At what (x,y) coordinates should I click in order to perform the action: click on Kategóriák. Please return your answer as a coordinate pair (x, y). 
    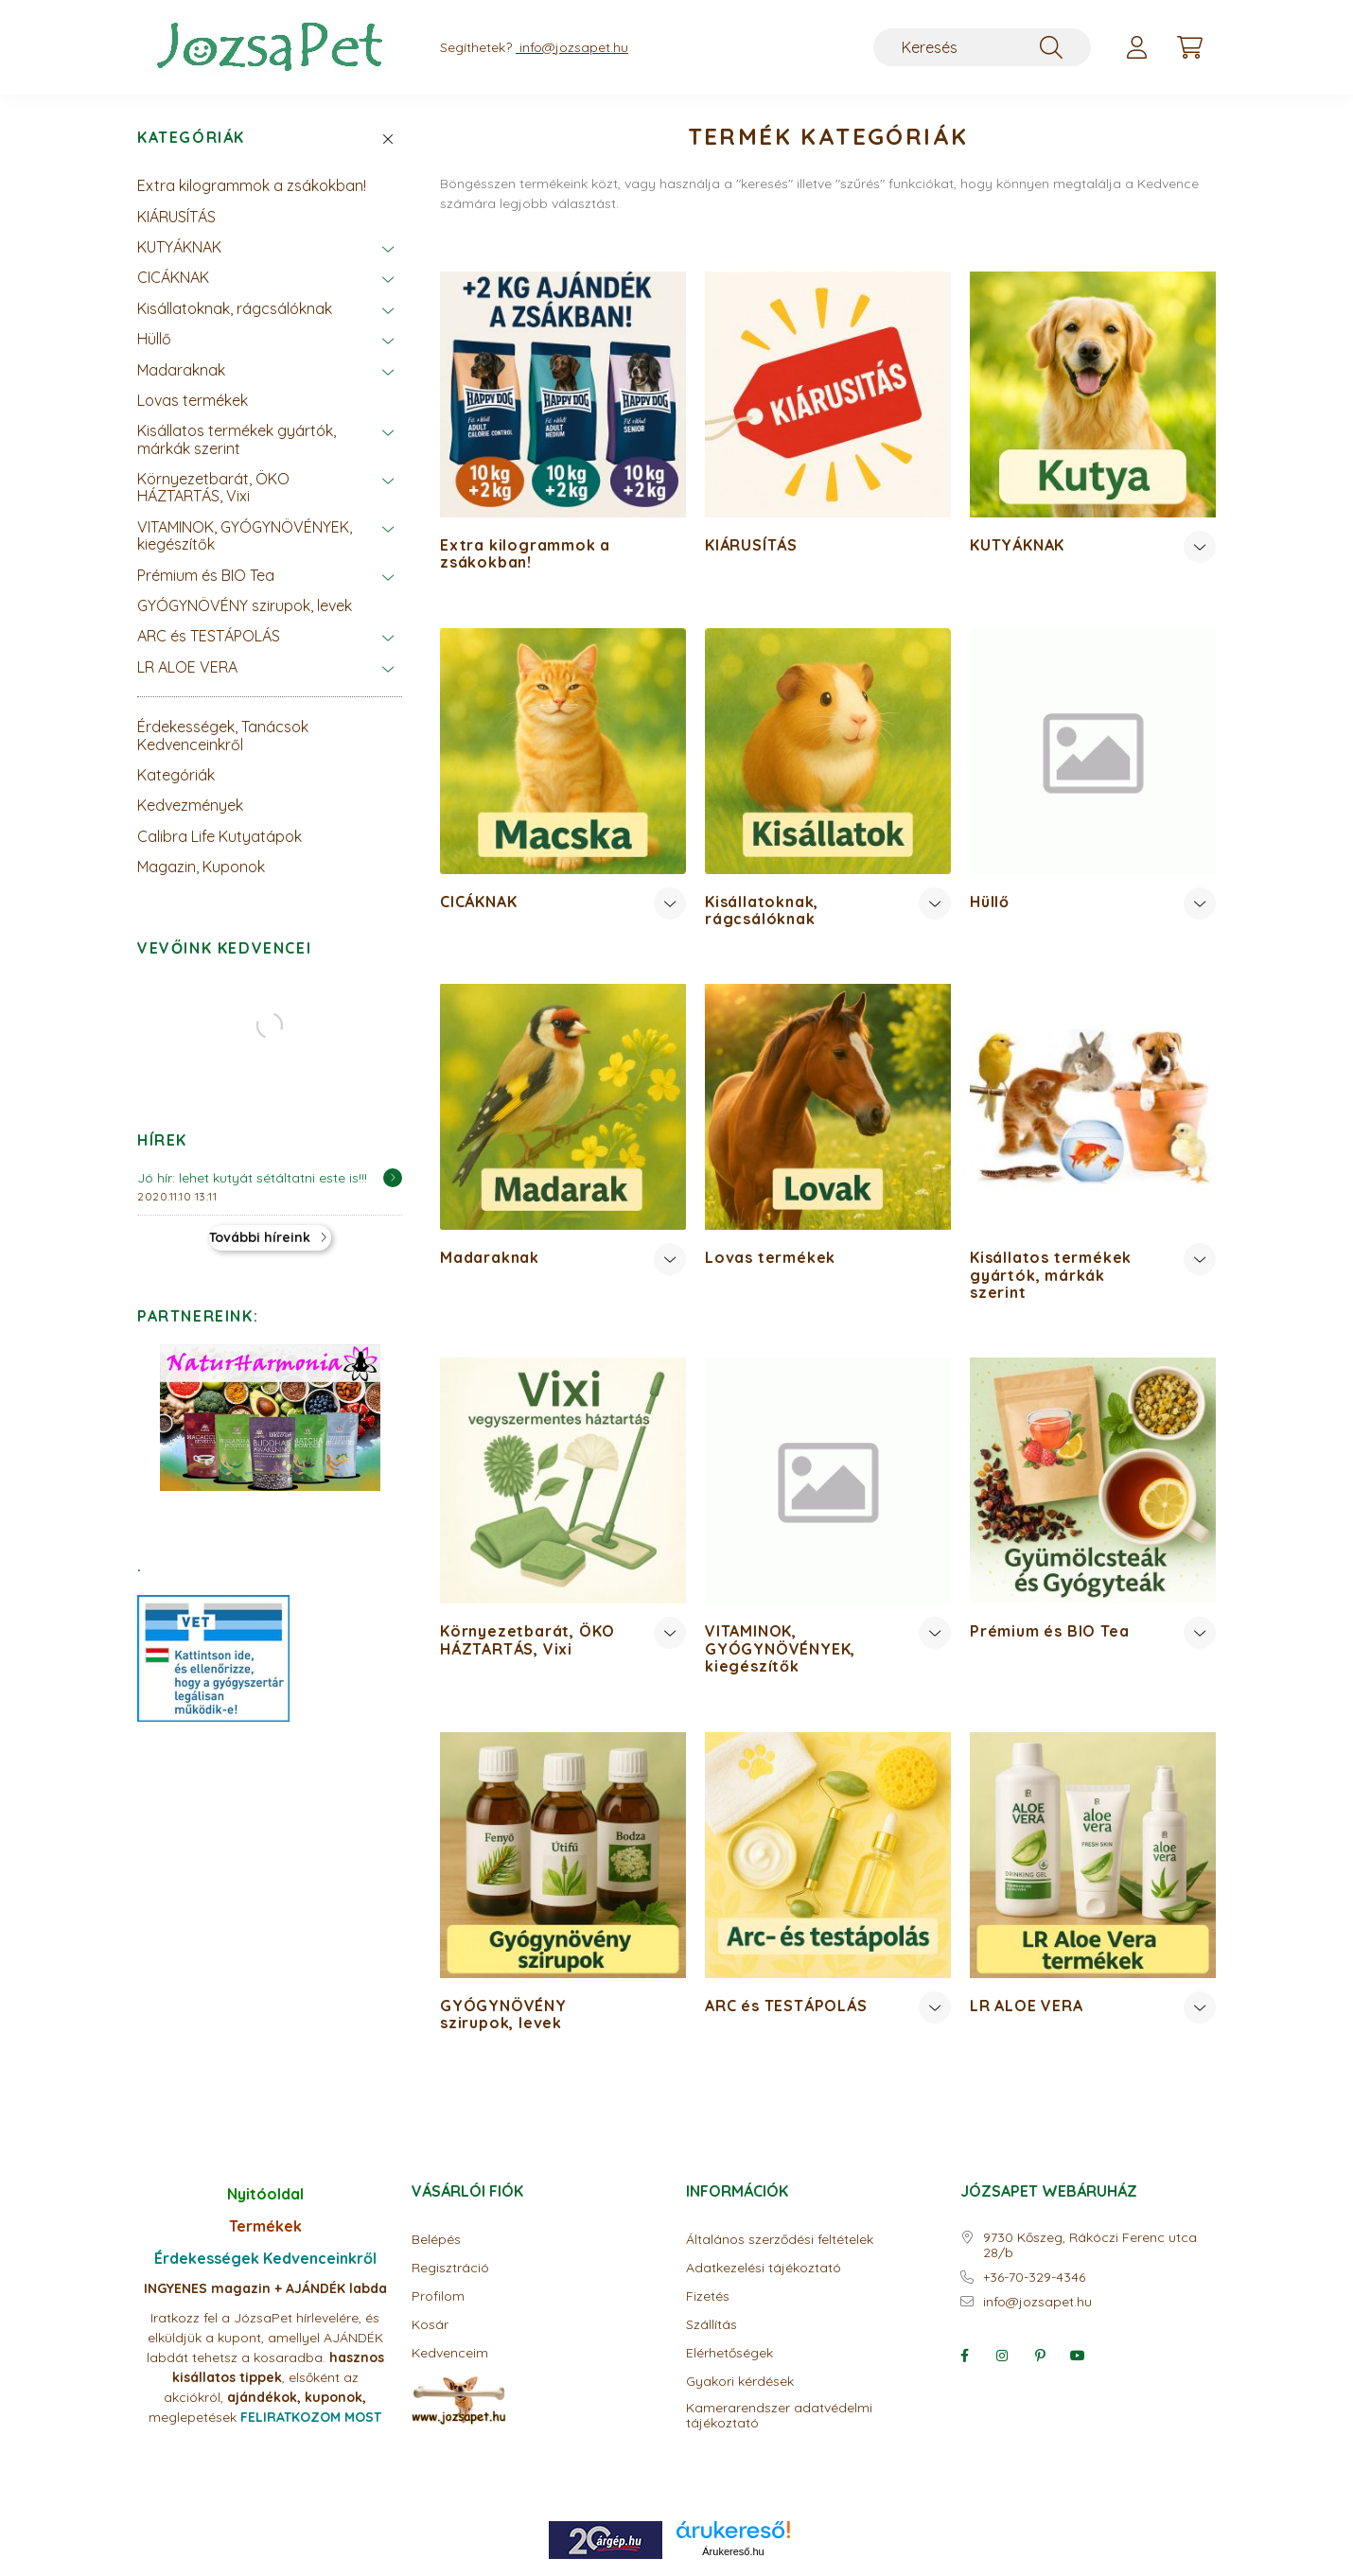
    Looking at the image, I should click on (191, 138).